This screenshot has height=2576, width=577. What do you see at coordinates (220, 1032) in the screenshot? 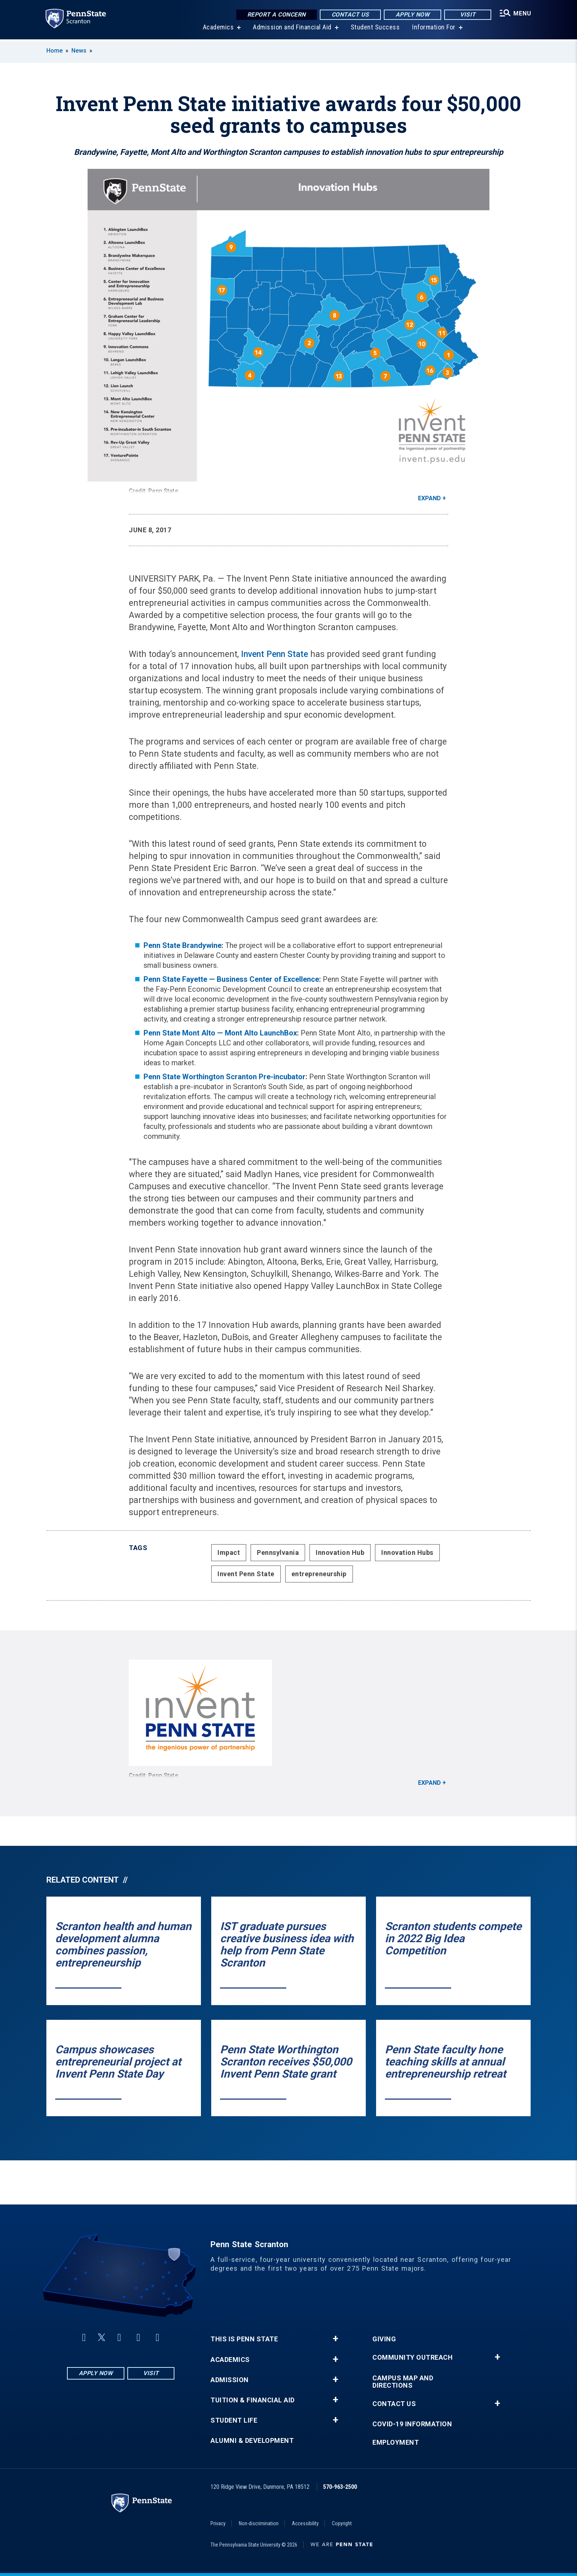
I see `Penn State Mont Alto — Mont Alto LaunchBox` at bounding box center [220, 1032].